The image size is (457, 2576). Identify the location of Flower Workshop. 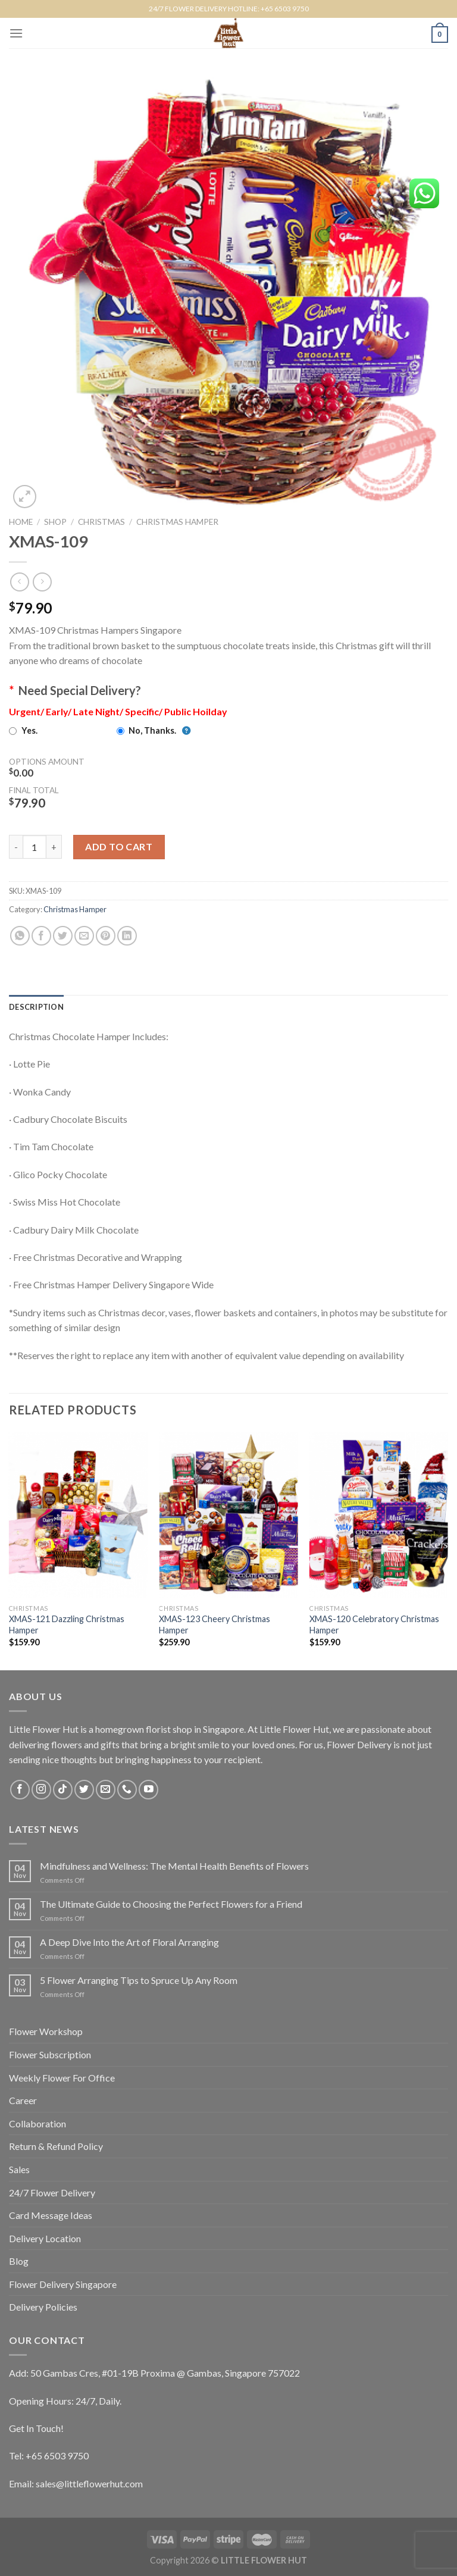
(46, 2031).